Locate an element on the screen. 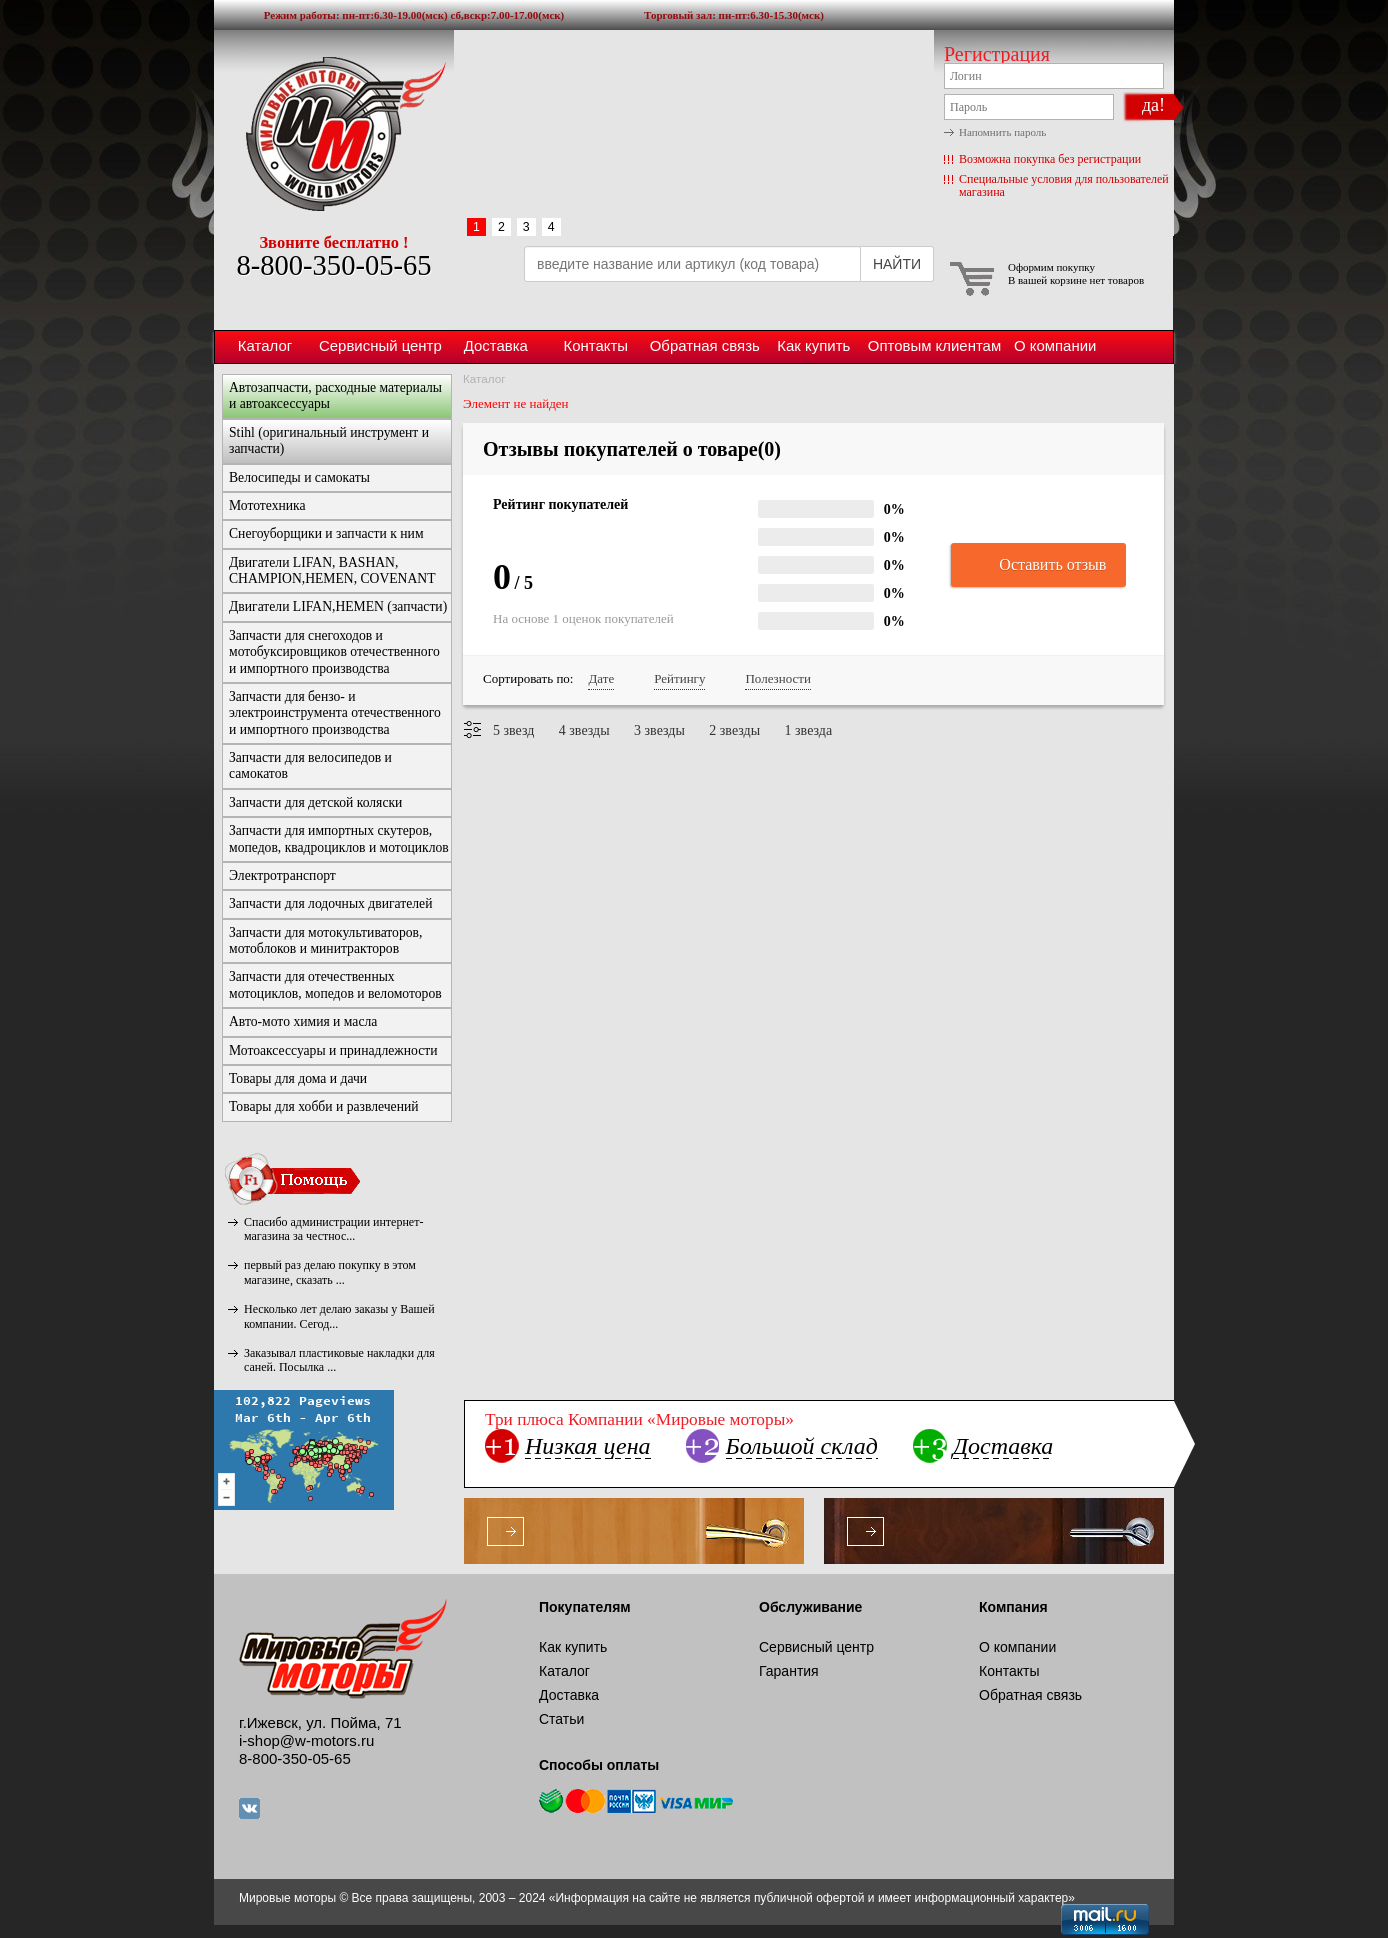  Спасибо администрации интернет-магазина за честнос... is located at coordinates (333, 1229).